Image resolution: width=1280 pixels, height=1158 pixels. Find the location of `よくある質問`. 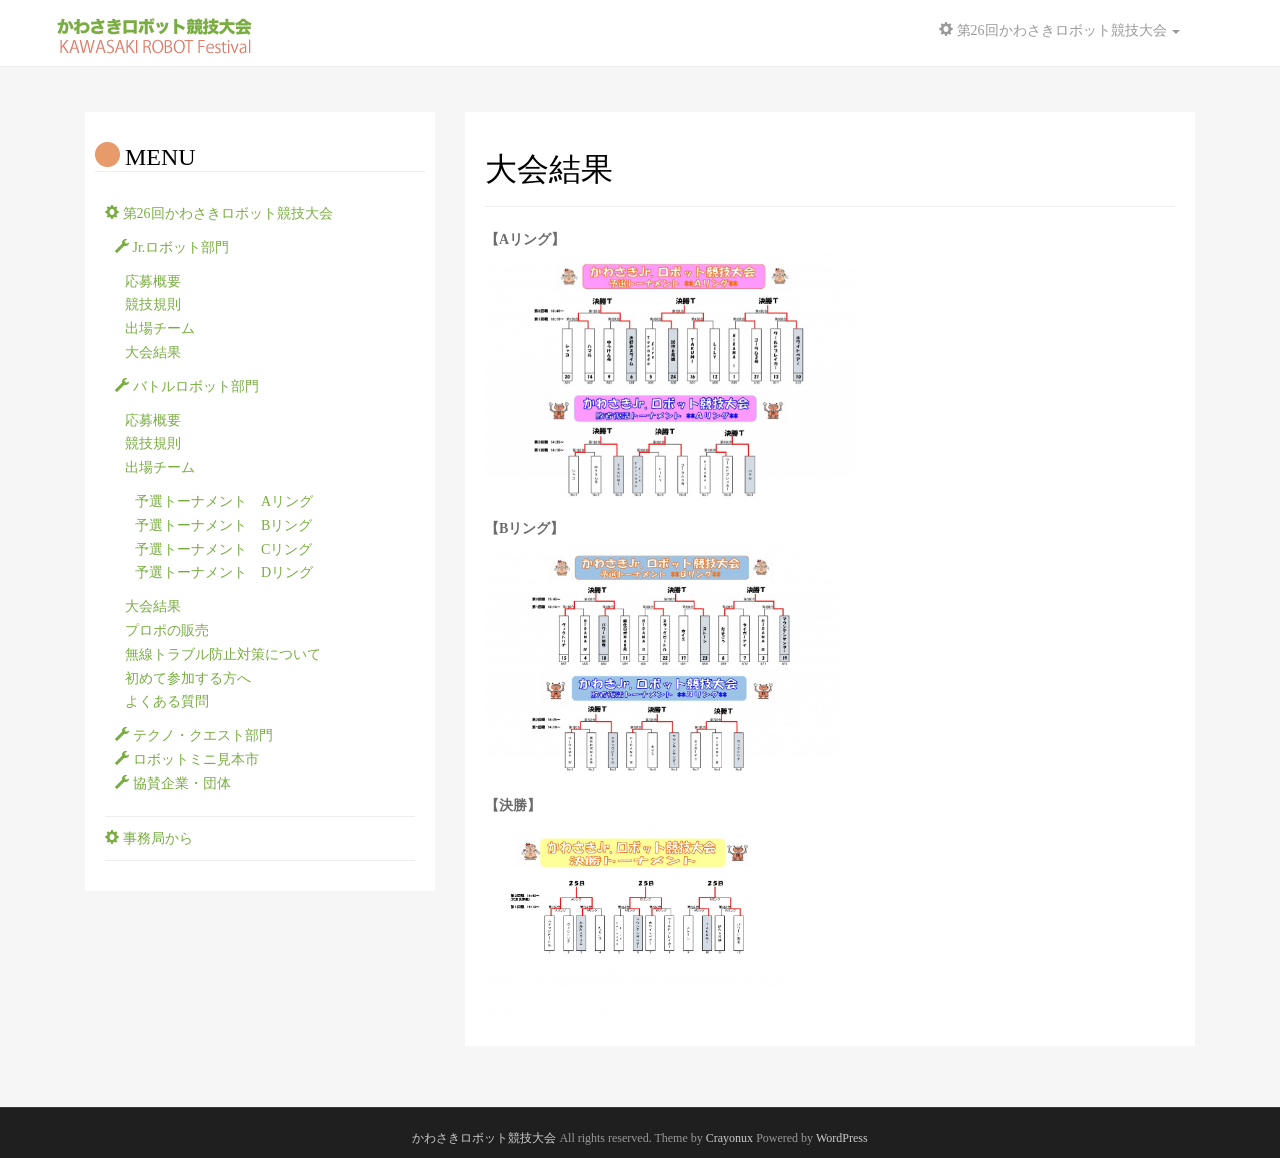

よくある質問 is located at coordinates (167, 701).